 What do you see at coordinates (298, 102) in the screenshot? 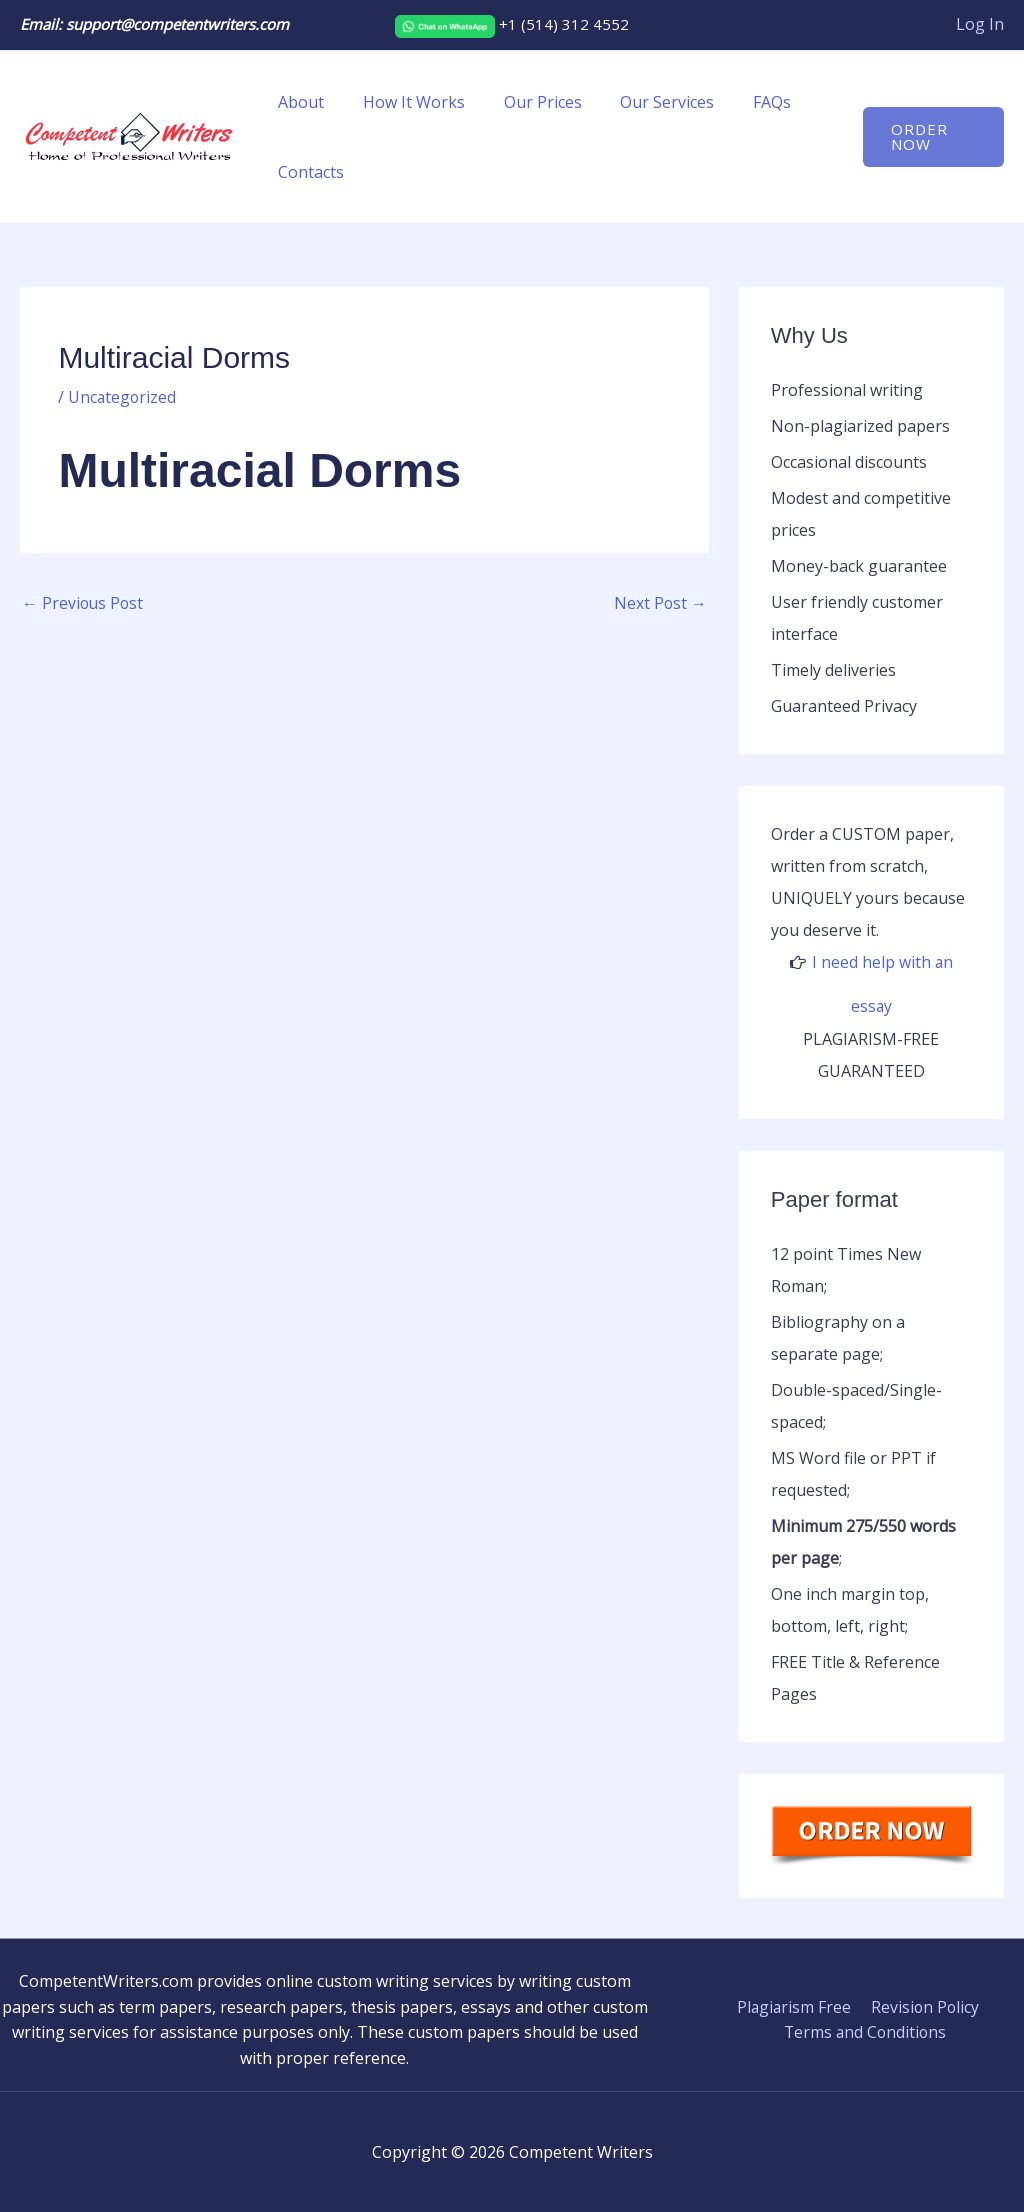
I see `About` at bounding box center [298, 102].